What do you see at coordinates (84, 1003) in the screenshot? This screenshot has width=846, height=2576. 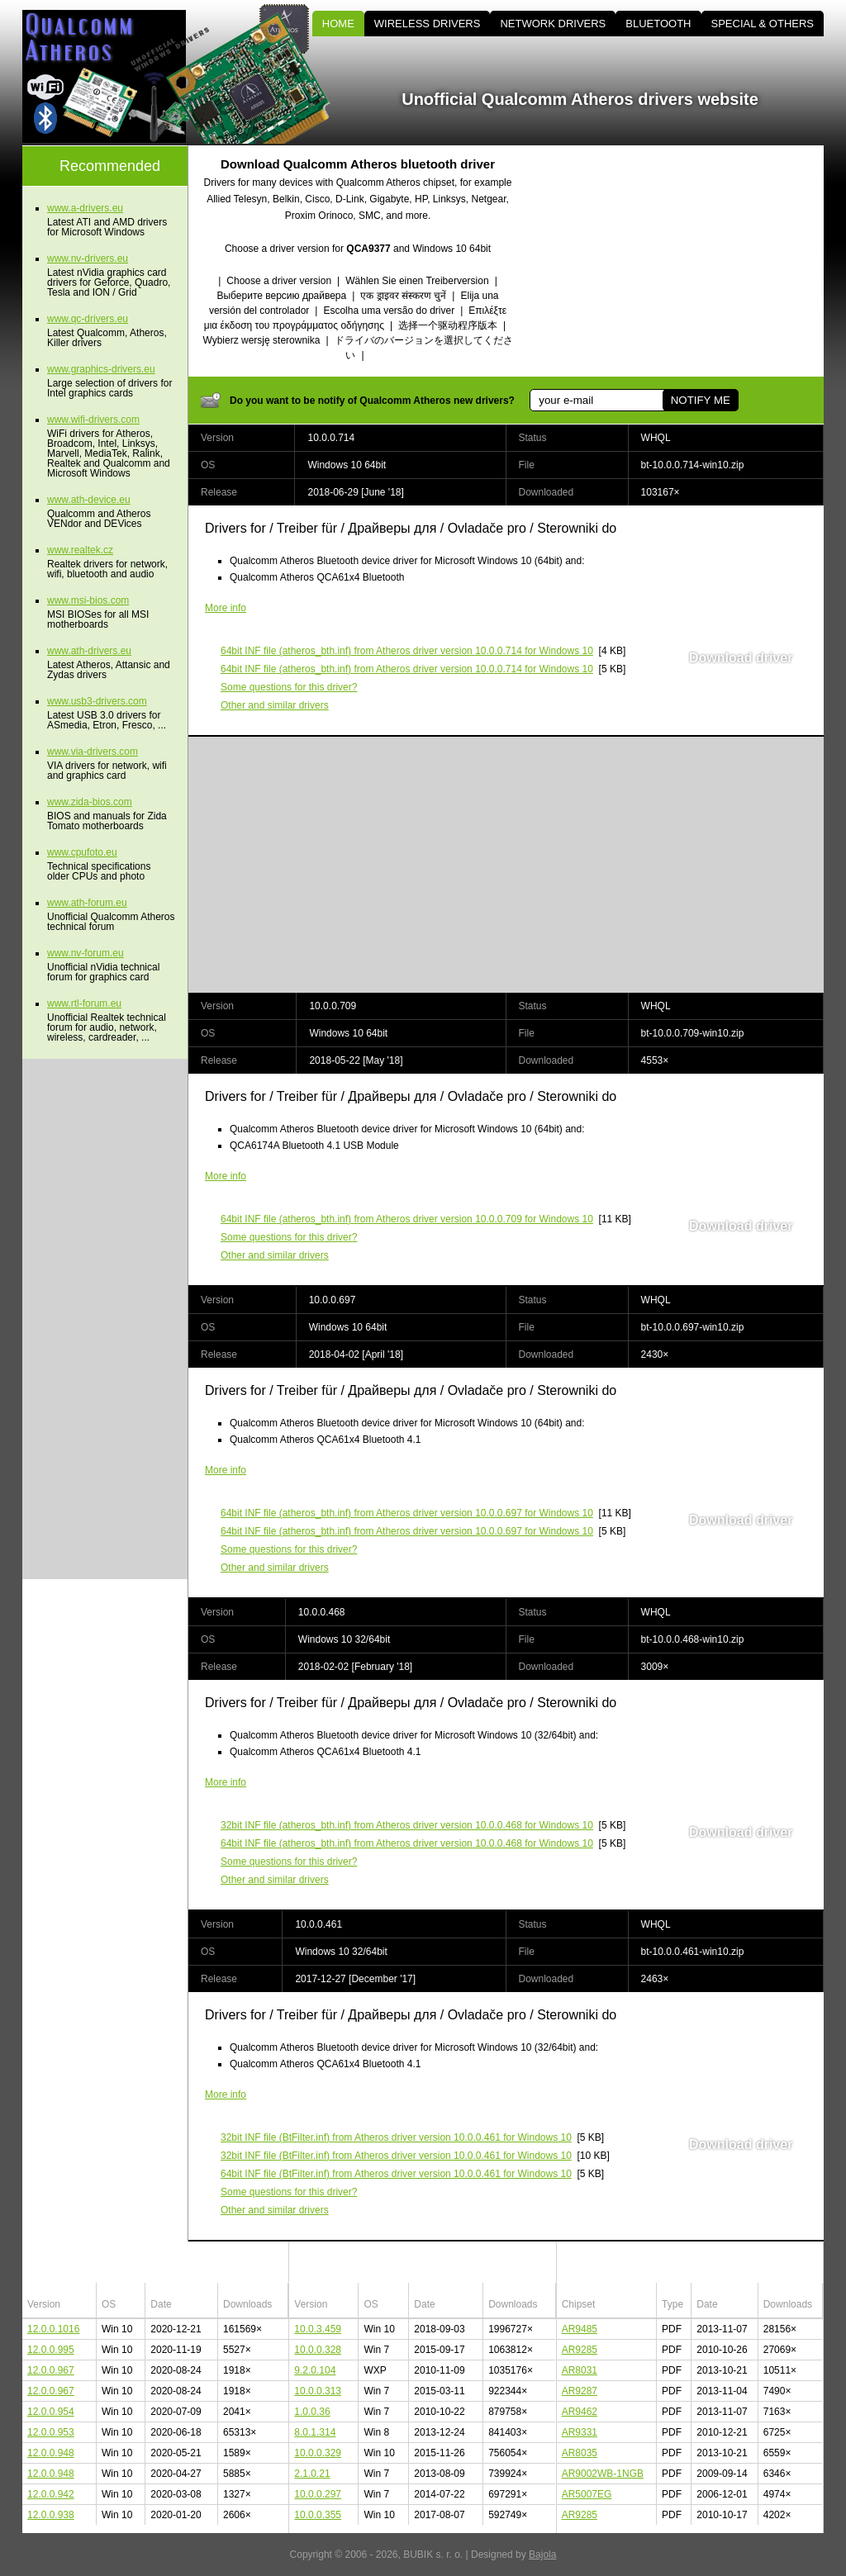 I see `www.rtl-forum.eu` at bounding box center [84, 1003].